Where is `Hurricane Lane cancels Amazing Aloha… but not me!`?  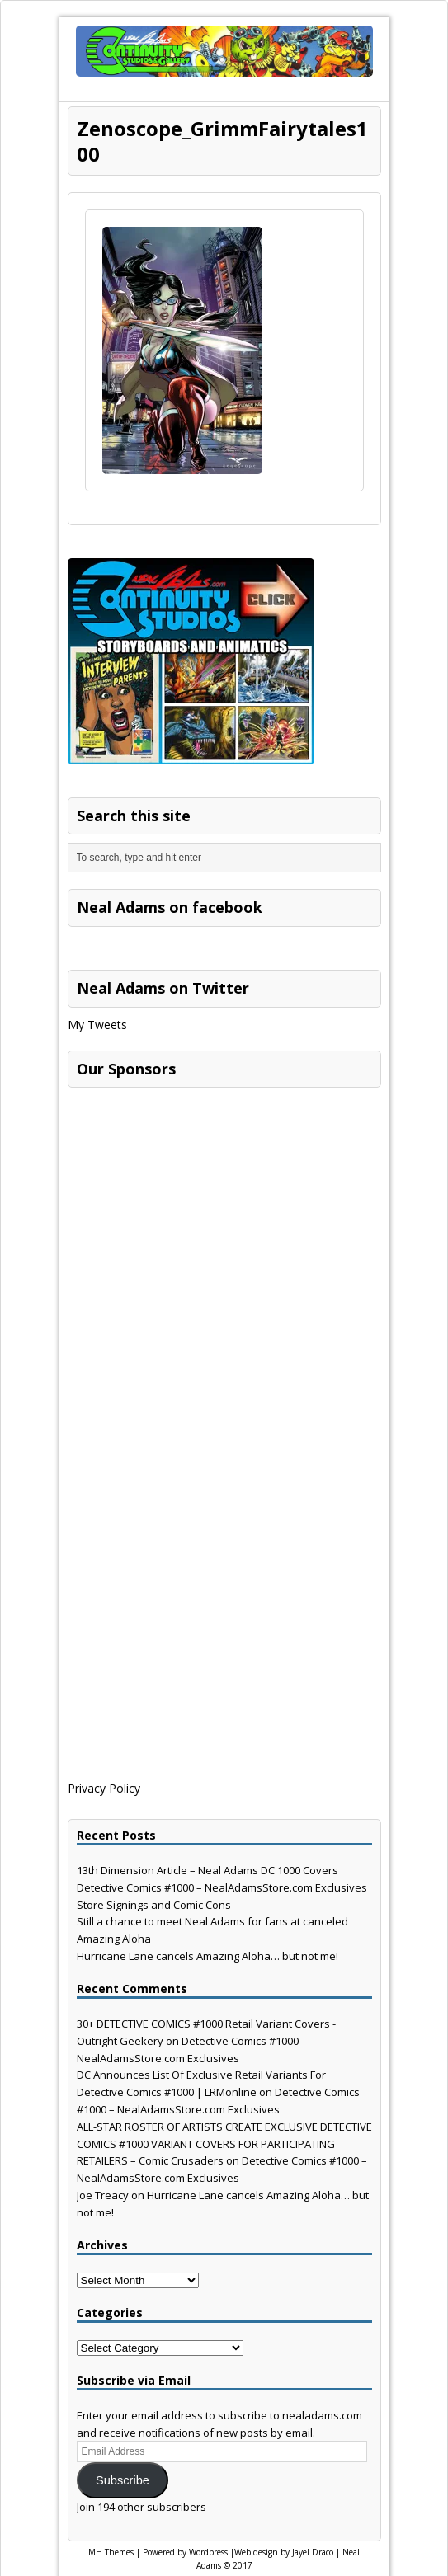
Hurricane Lane cancels Amazing Aloha… but not me! is located at coordinates (207, 1955).